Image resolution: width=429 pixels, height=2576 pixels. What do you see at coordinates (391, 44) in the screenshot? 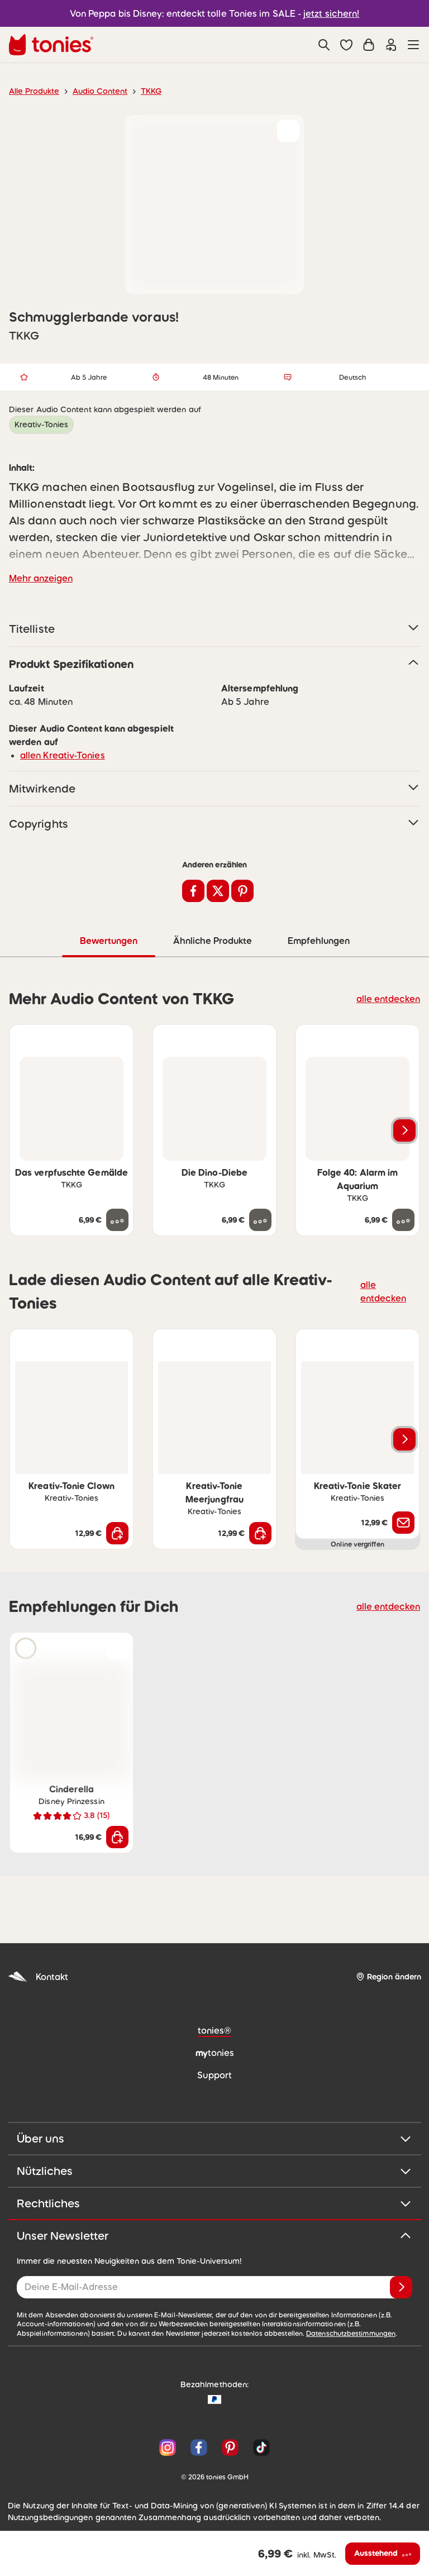
I see `[Einloggen]` at bounding box center [391, 44].